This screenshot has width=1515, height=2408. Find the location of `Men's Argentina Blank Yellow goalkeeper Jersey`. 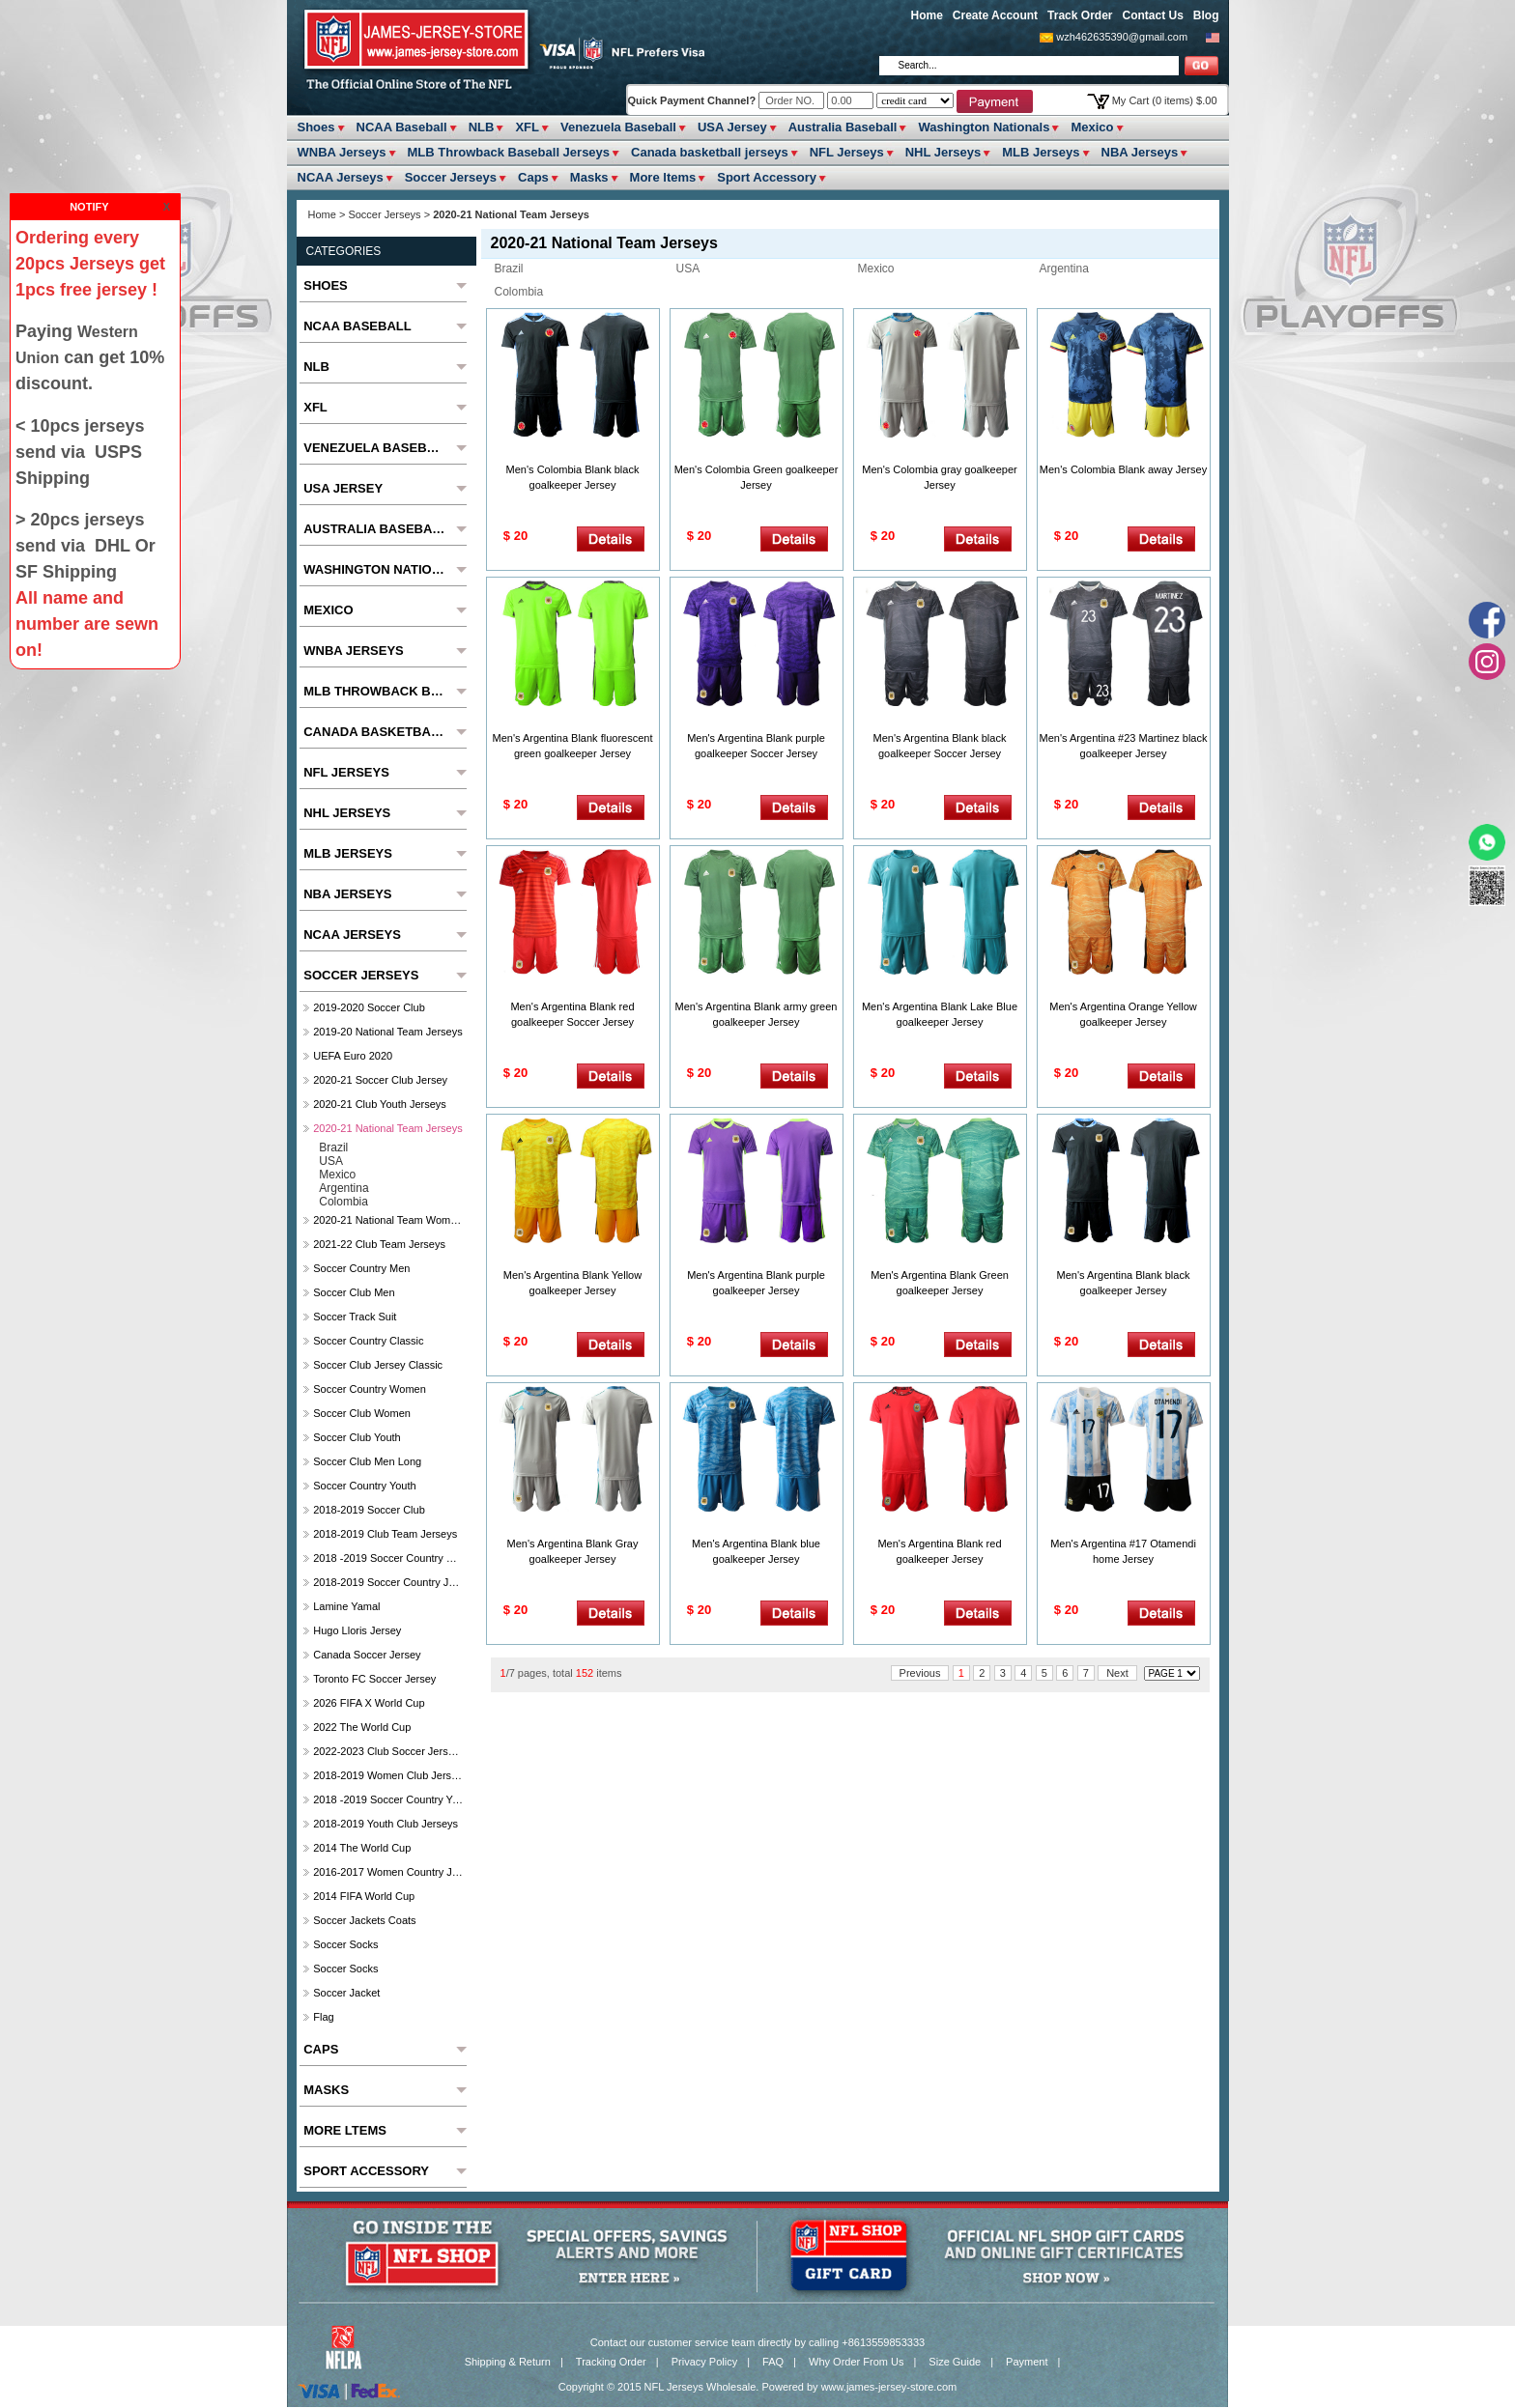

Men's Argentina Blank Yellow goalkeeper Jersey is located at coordinates (572, 1282).